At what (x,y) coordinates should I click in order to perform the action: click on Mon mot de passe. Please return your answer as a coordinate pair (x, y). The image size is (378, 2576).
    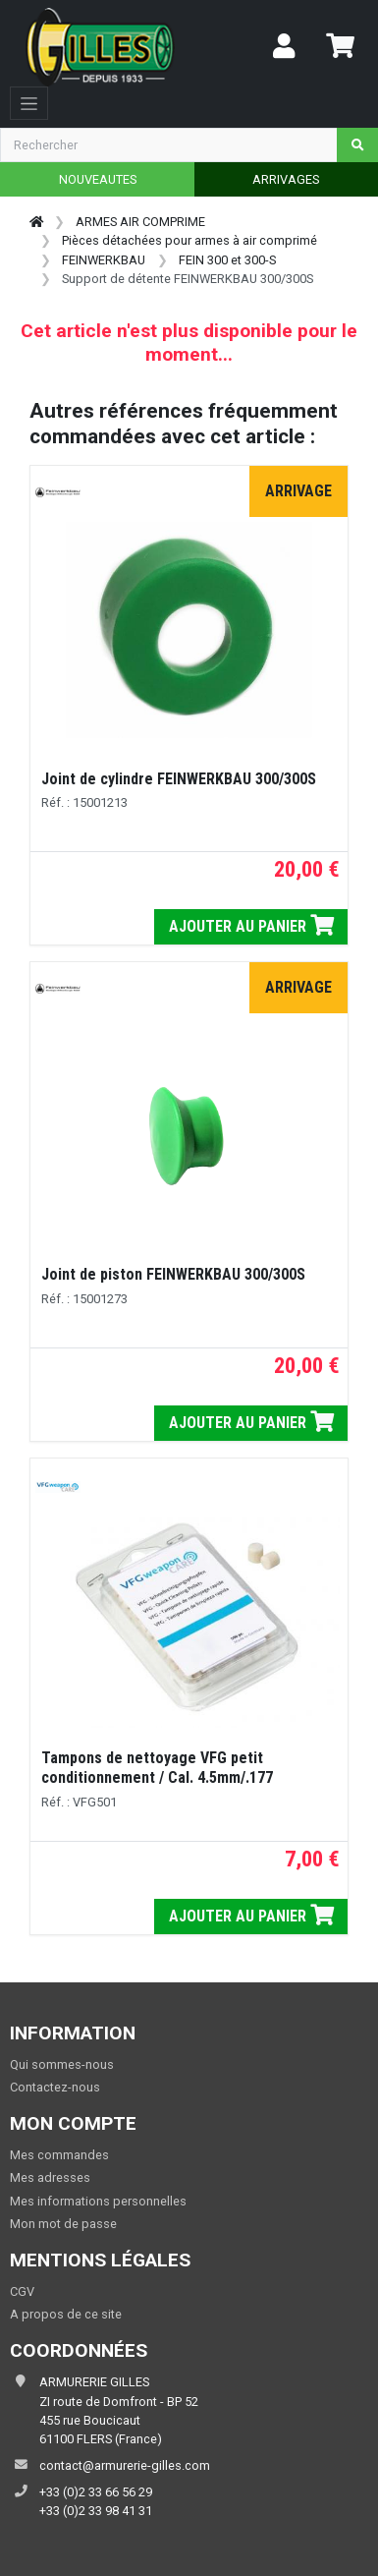
    Looking at the image, I should click on (63, 2223).